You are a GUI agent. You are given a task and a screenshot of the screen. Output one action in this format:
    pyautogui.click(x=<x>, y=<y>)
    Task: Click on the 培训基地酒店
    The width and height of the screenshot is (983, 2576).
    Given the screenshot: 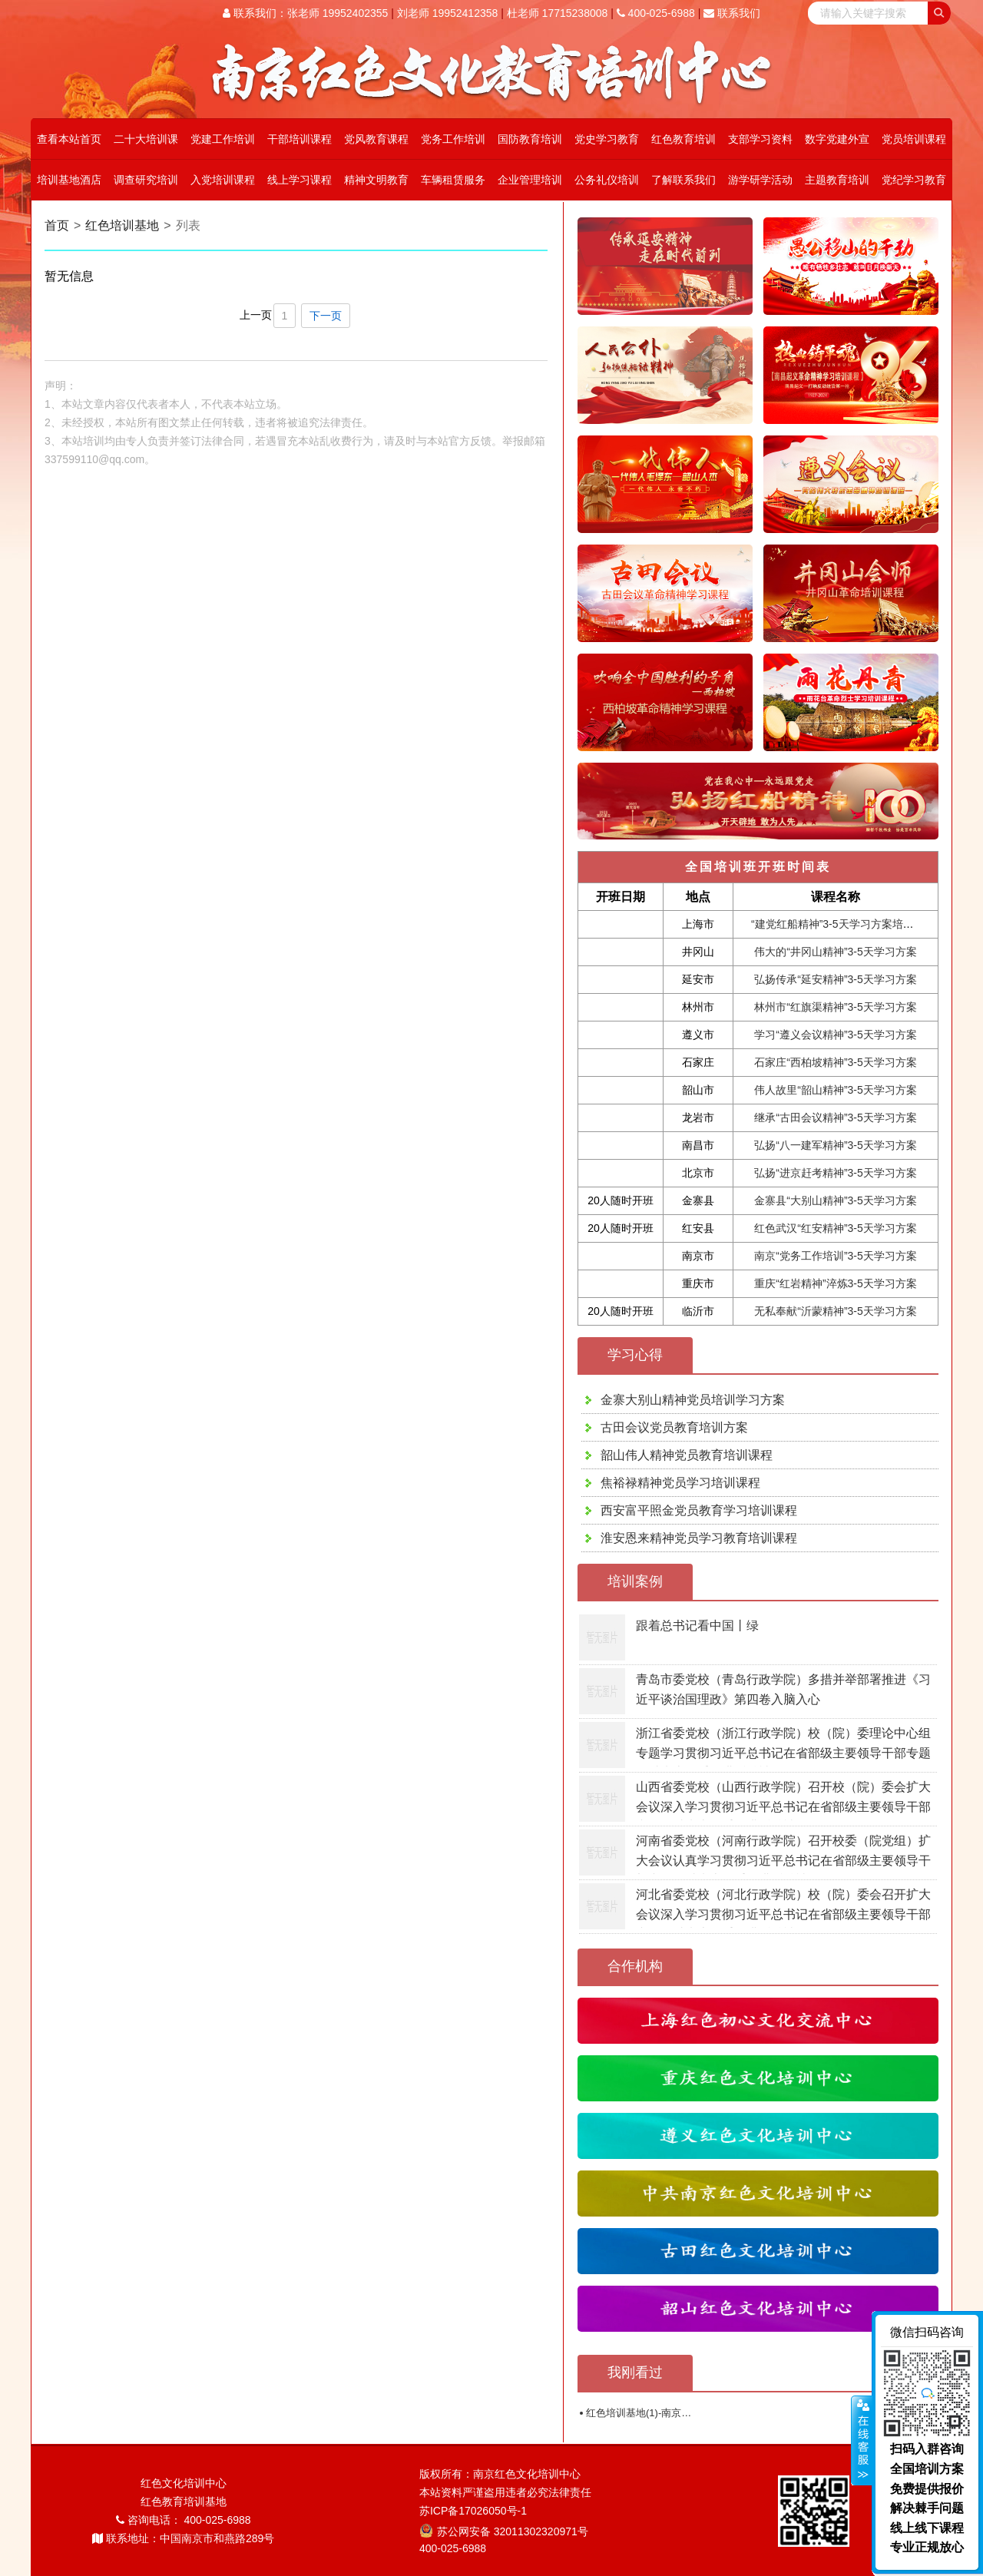 What is the action you would take?
    pyautogui.click(x=69, y=180)
    